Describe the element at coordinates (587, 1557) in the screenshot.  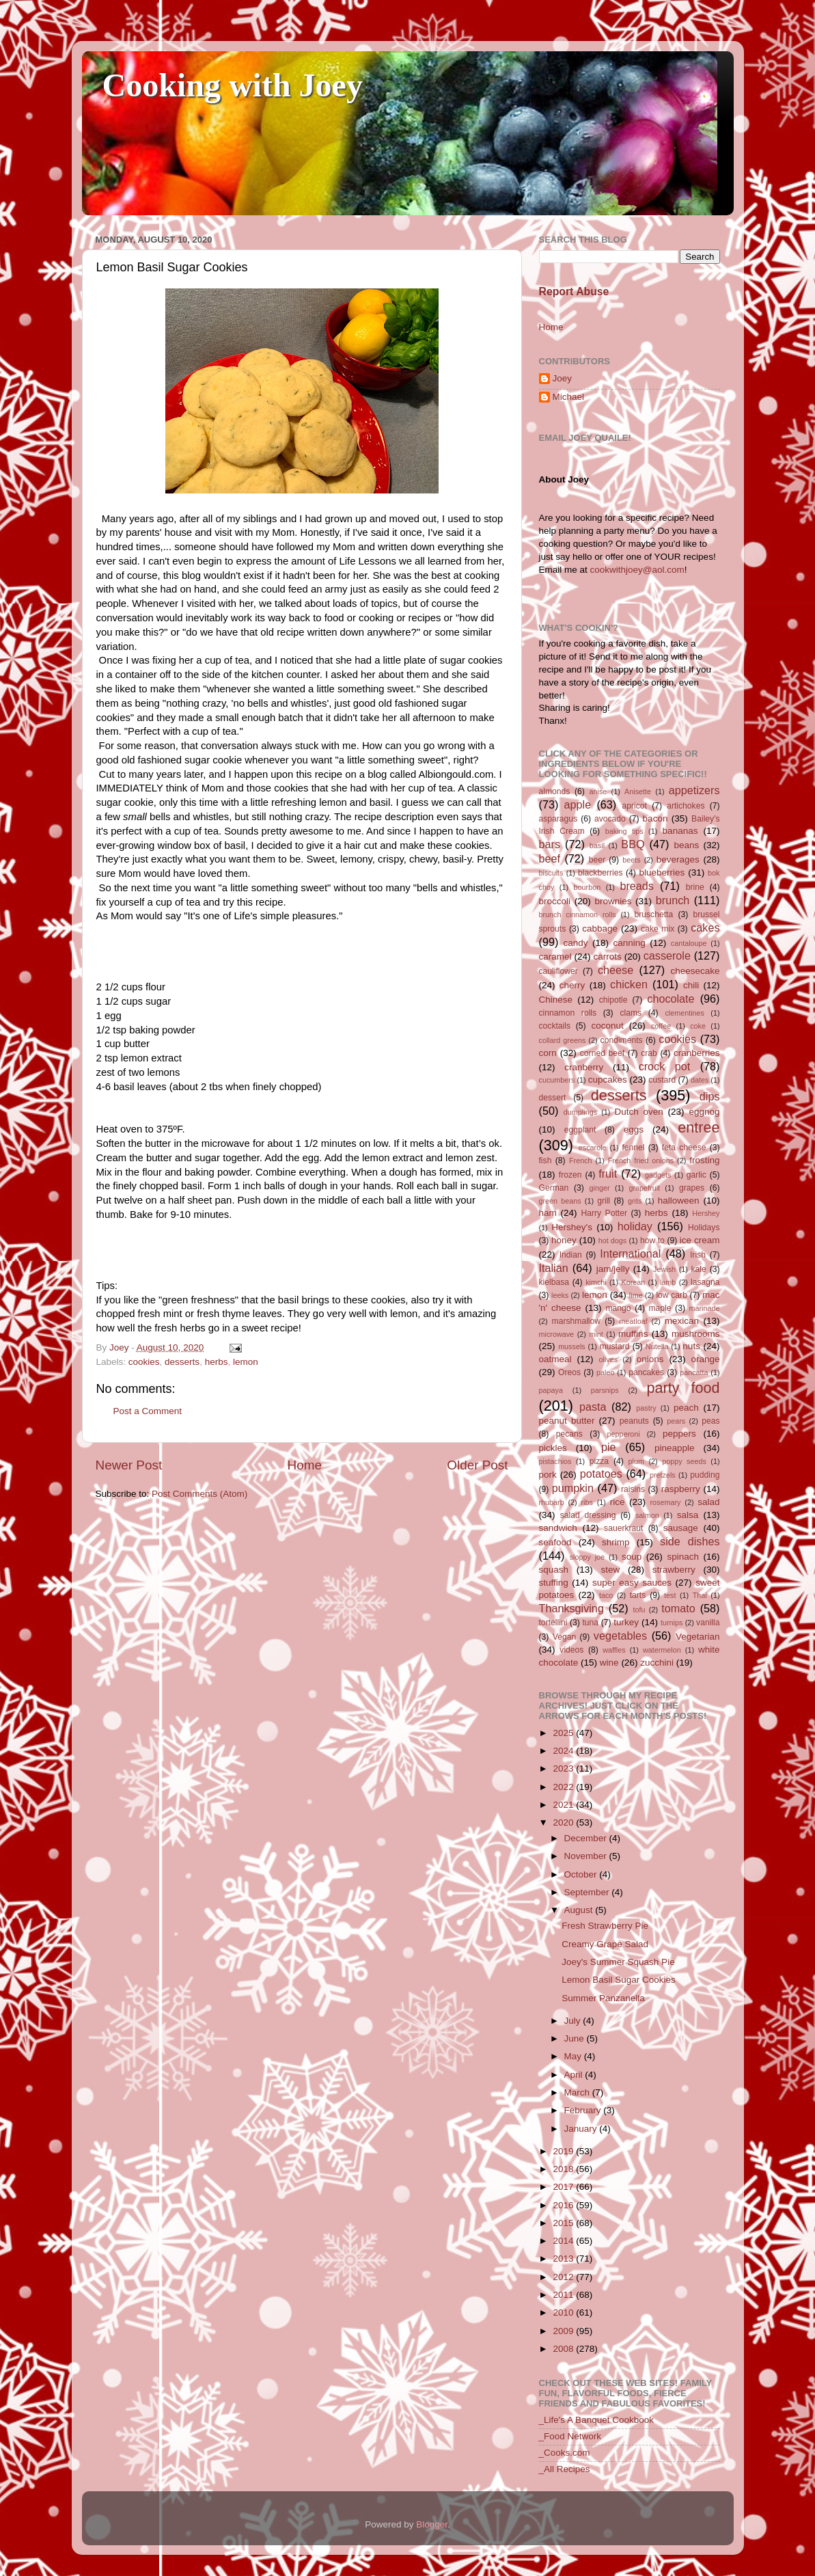
I see `sloppy joe` at that location.